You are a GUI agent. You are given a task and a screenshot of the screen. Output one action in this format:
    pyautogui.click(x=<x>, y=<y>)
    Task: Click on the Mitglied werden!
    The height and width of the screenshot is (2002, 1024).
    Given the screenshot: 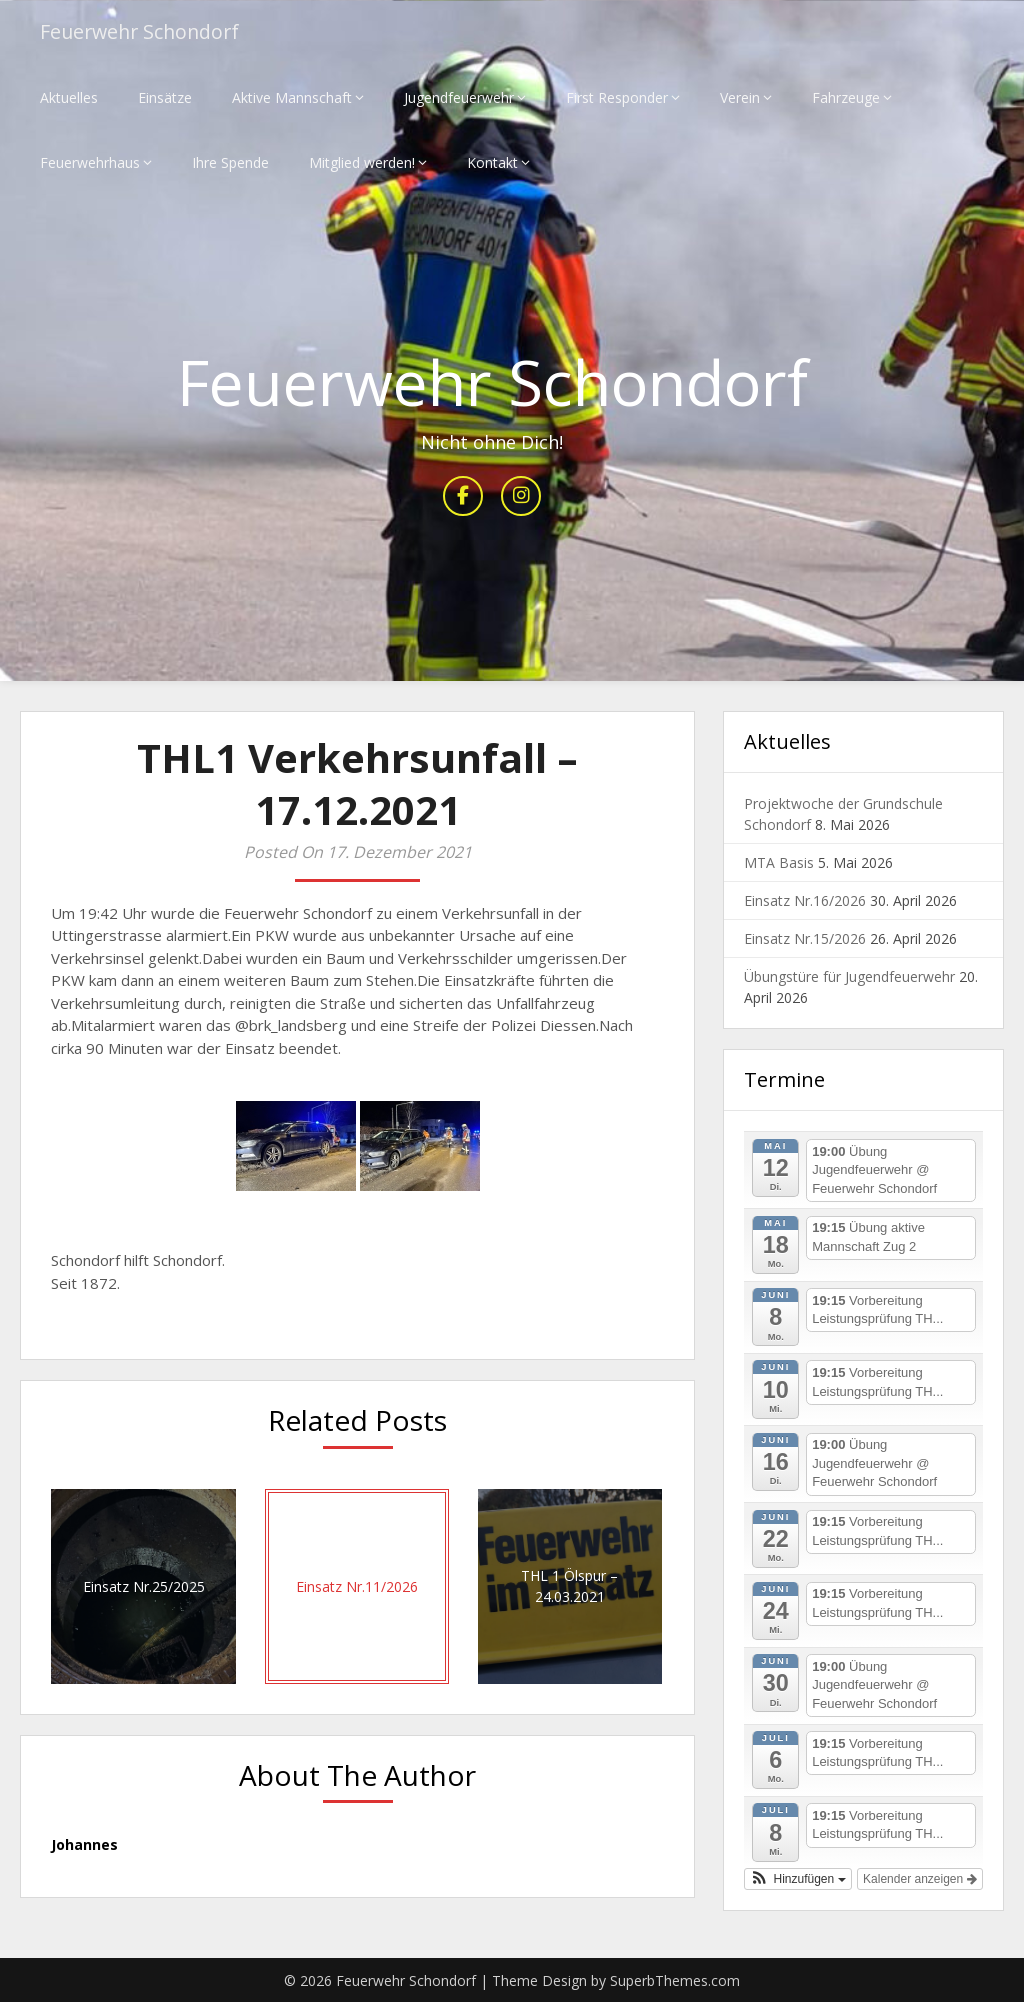 What is the action you would take?
    pyautogui.click(x=362, y=162)
    